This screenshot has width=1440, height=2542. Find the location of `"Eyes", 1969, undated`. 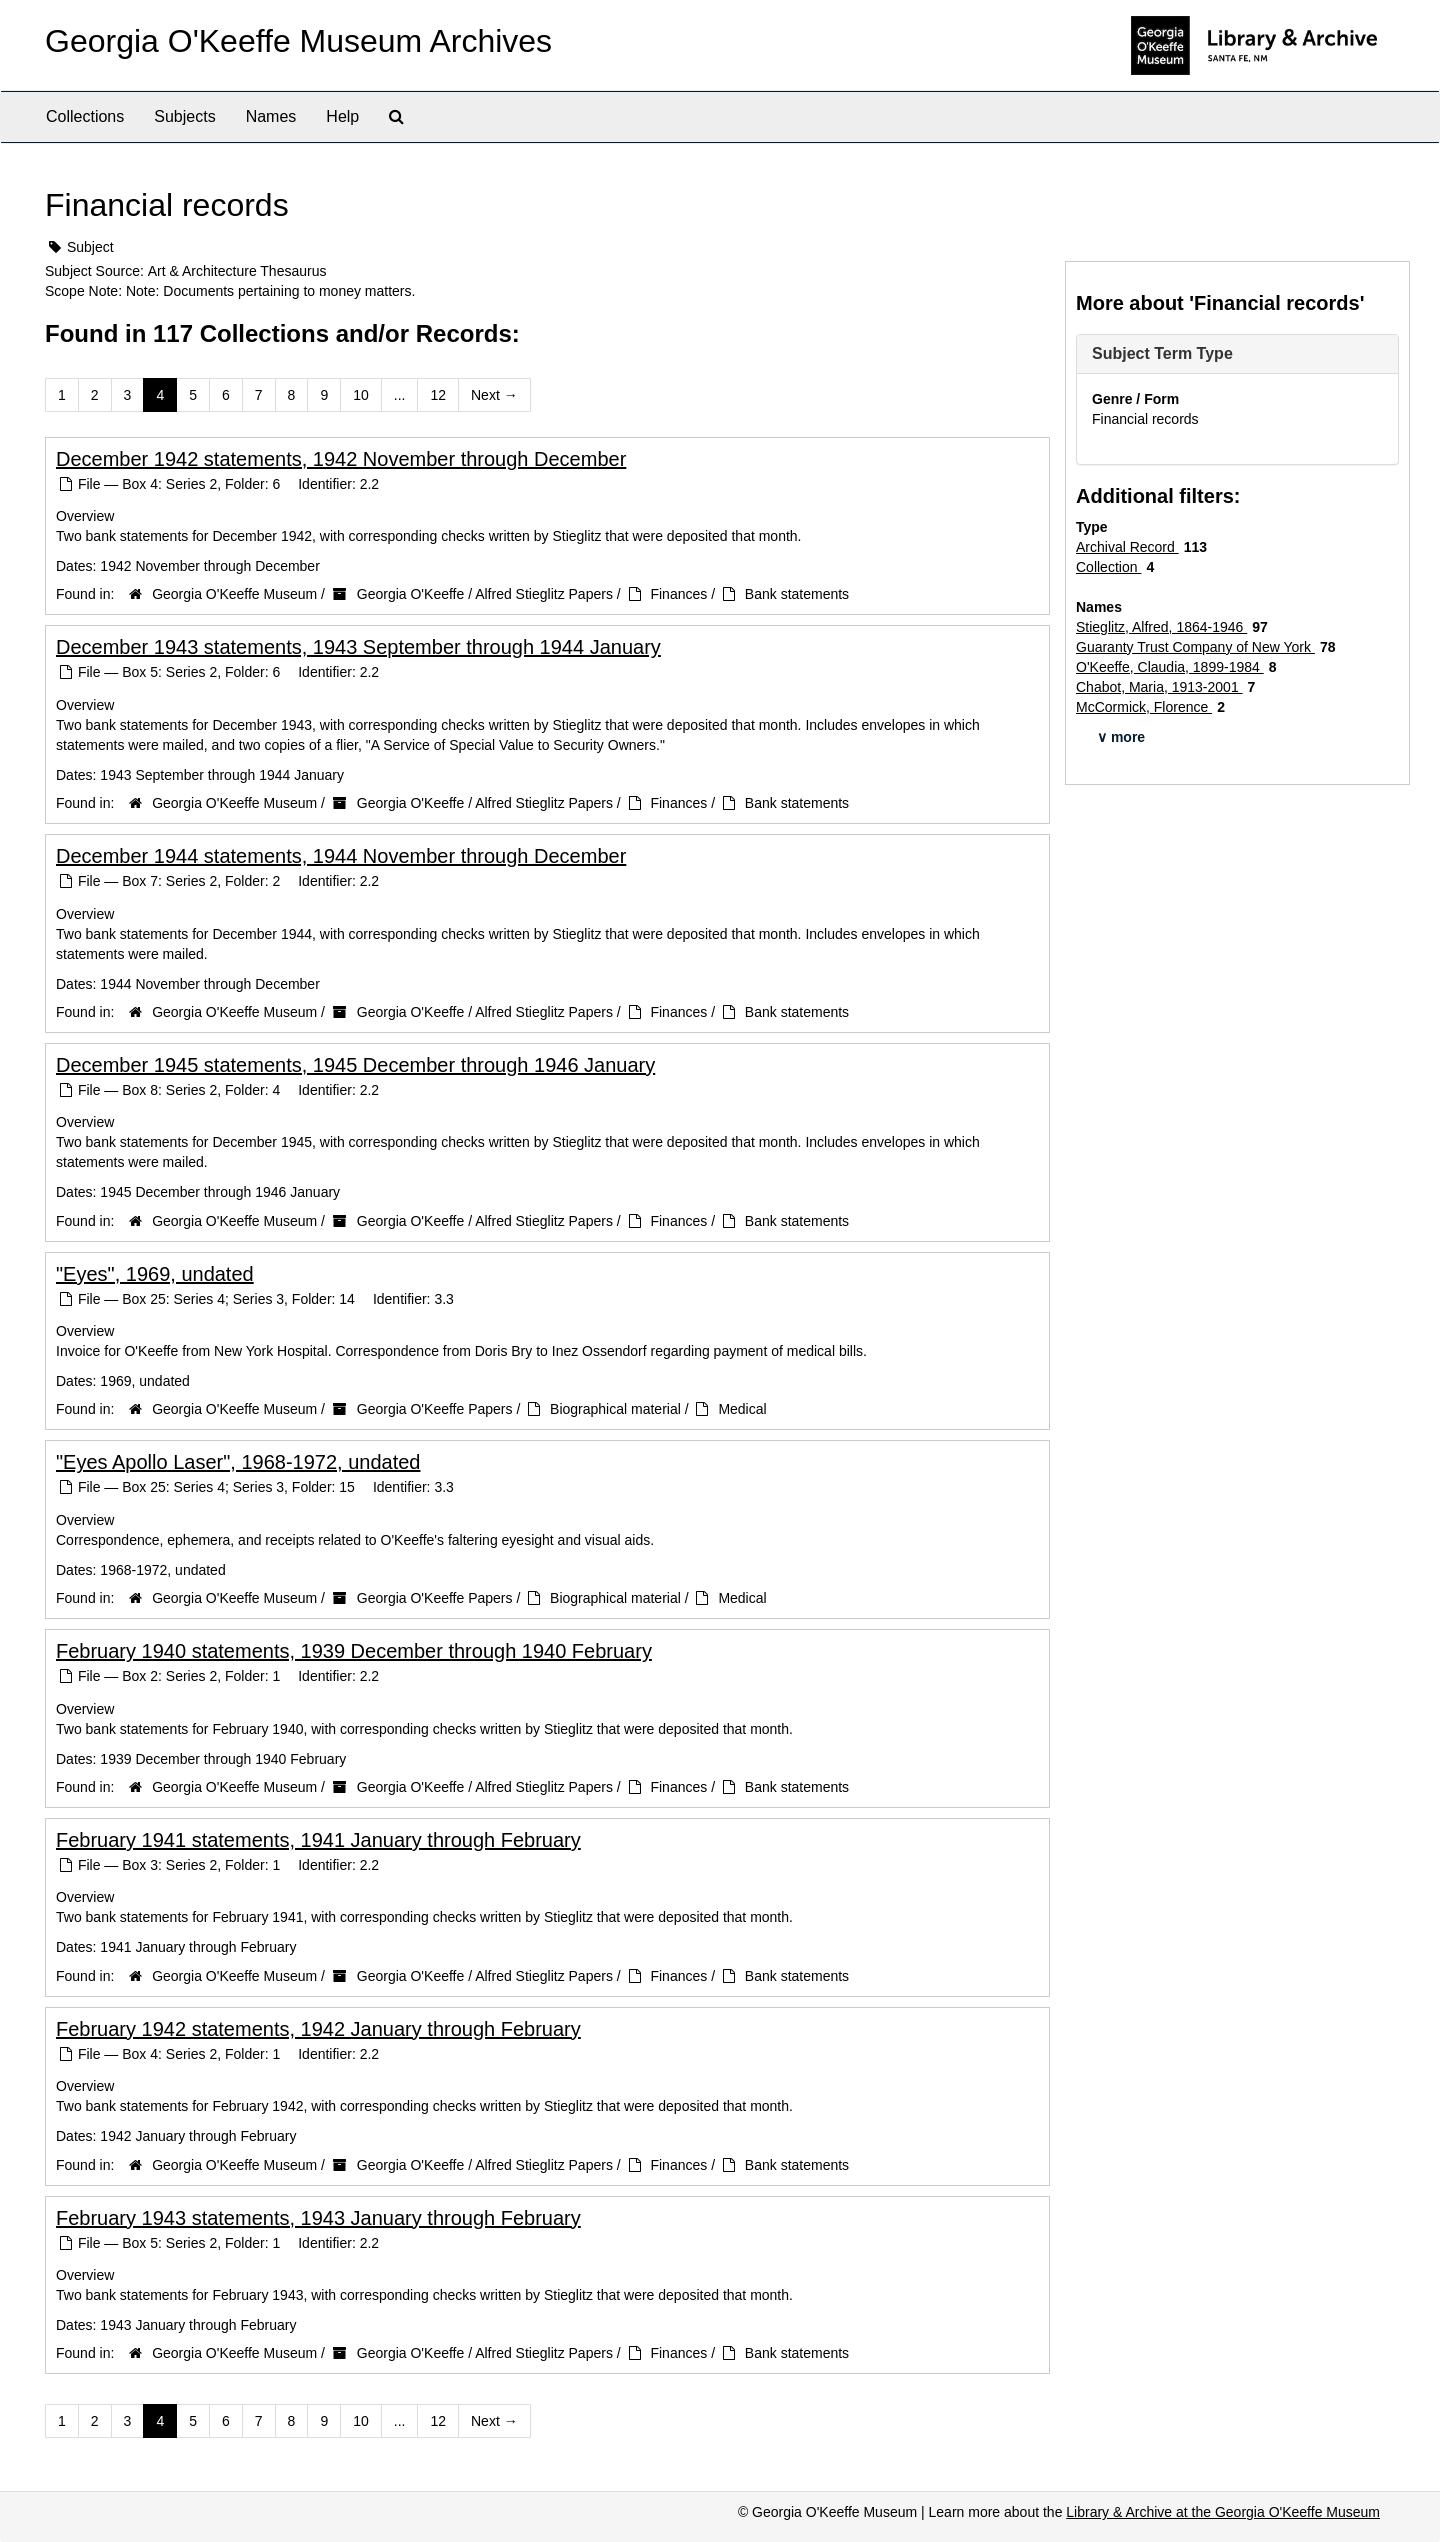

"Eyes", 1969, undated is located at coordinates (155, 1274).